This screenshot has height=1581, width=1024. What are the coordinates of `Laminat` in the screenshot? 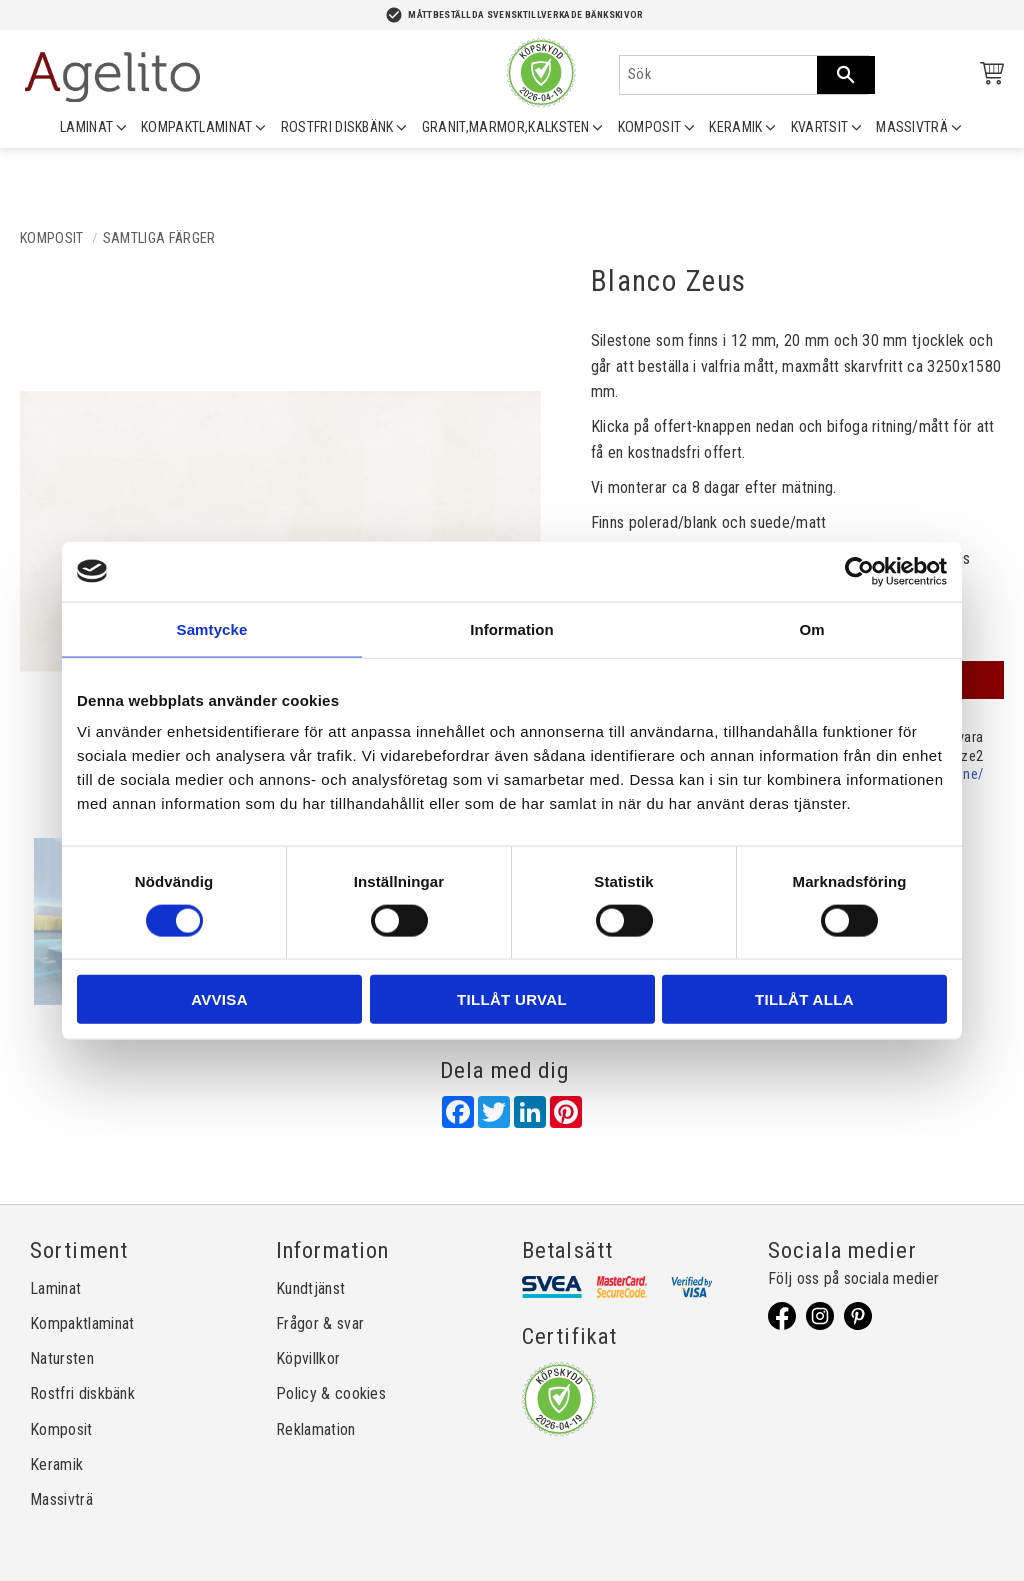 It's located at (55, 1288).